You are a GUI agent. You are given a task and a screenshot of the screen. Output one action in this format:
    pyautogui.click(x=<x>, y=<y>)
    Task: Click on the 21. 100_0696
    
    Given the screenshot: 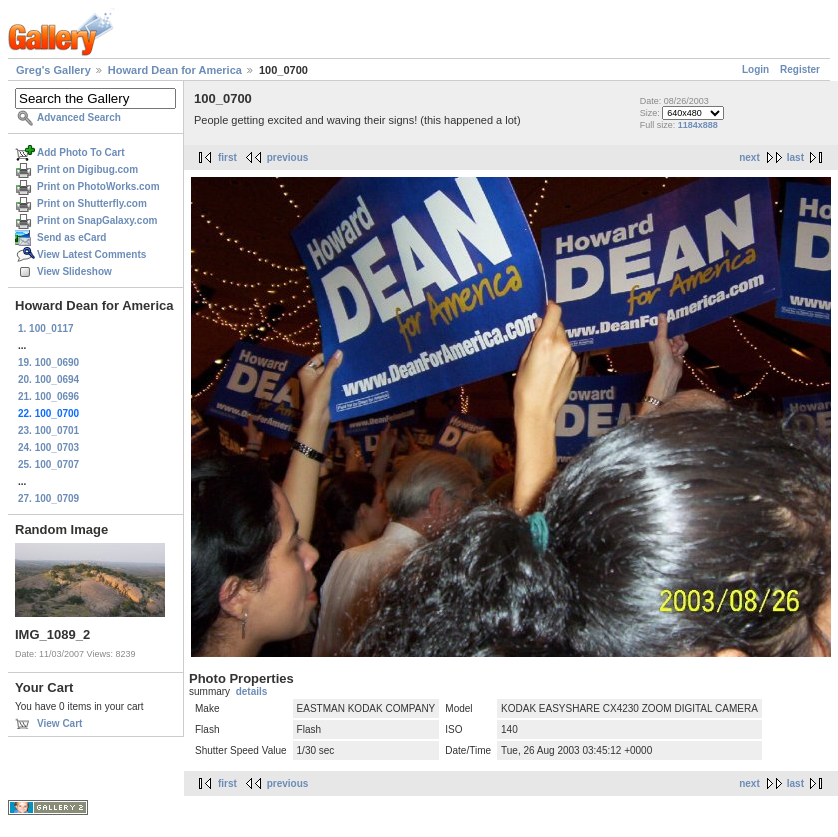 What is the action you would take?
    pyautogui.click(x=48, y=396)
    